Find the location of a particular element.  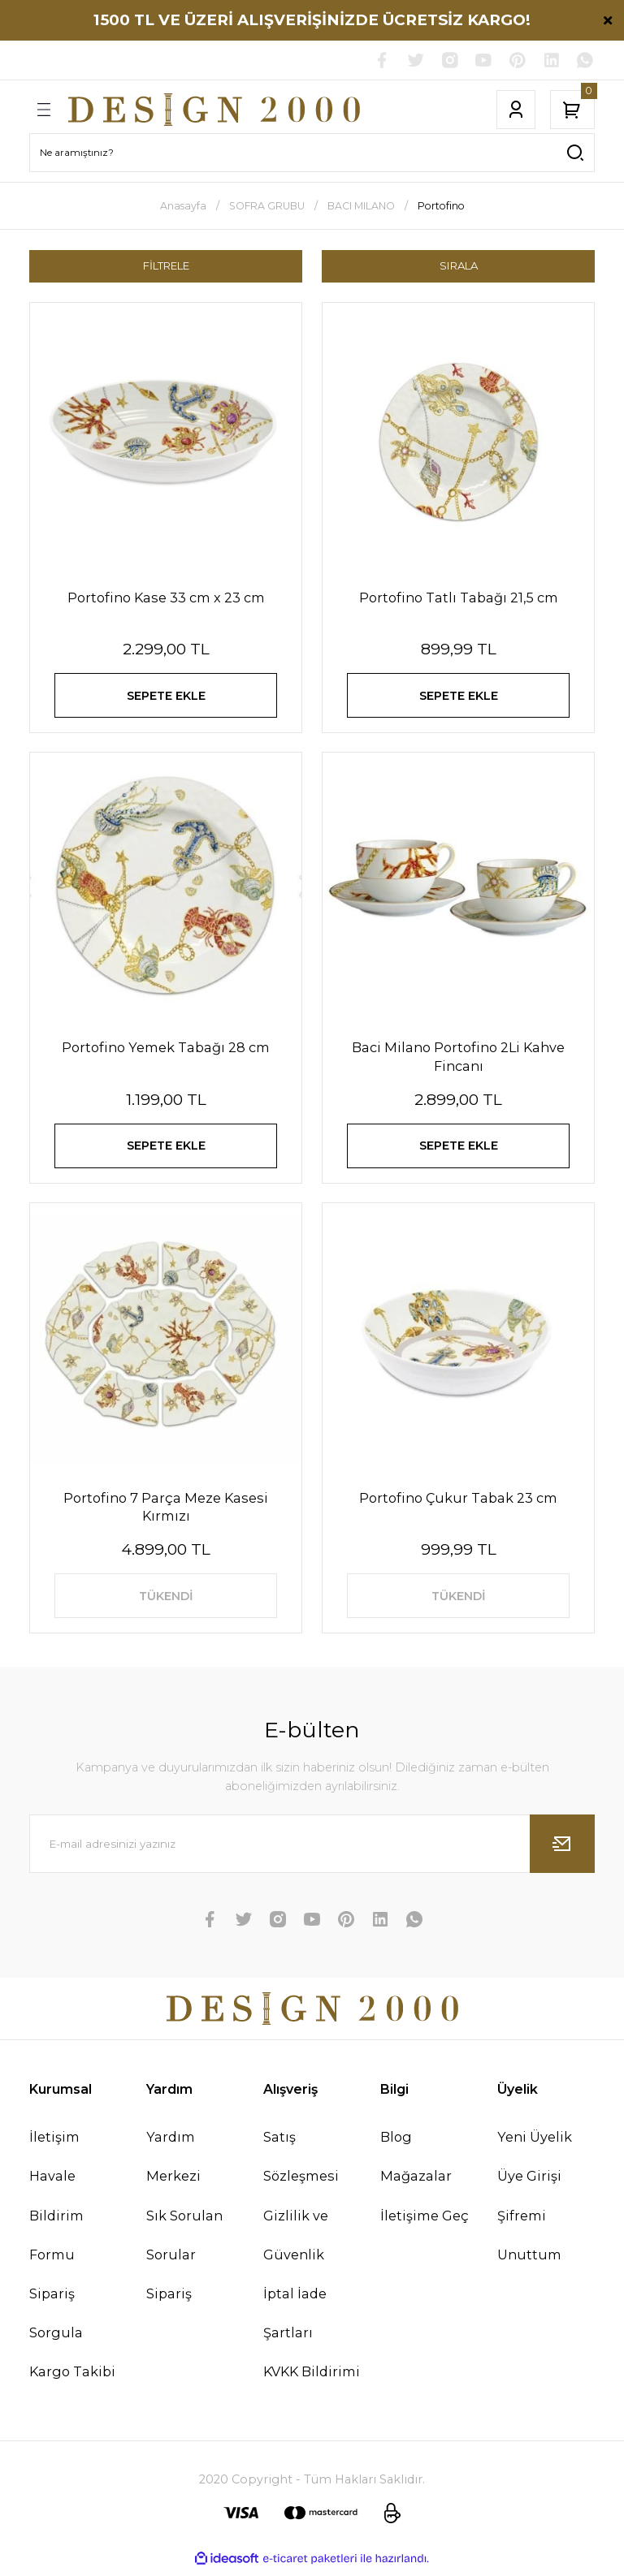

Sık Sorulan Sorular is located at coordinates (184, 2239).